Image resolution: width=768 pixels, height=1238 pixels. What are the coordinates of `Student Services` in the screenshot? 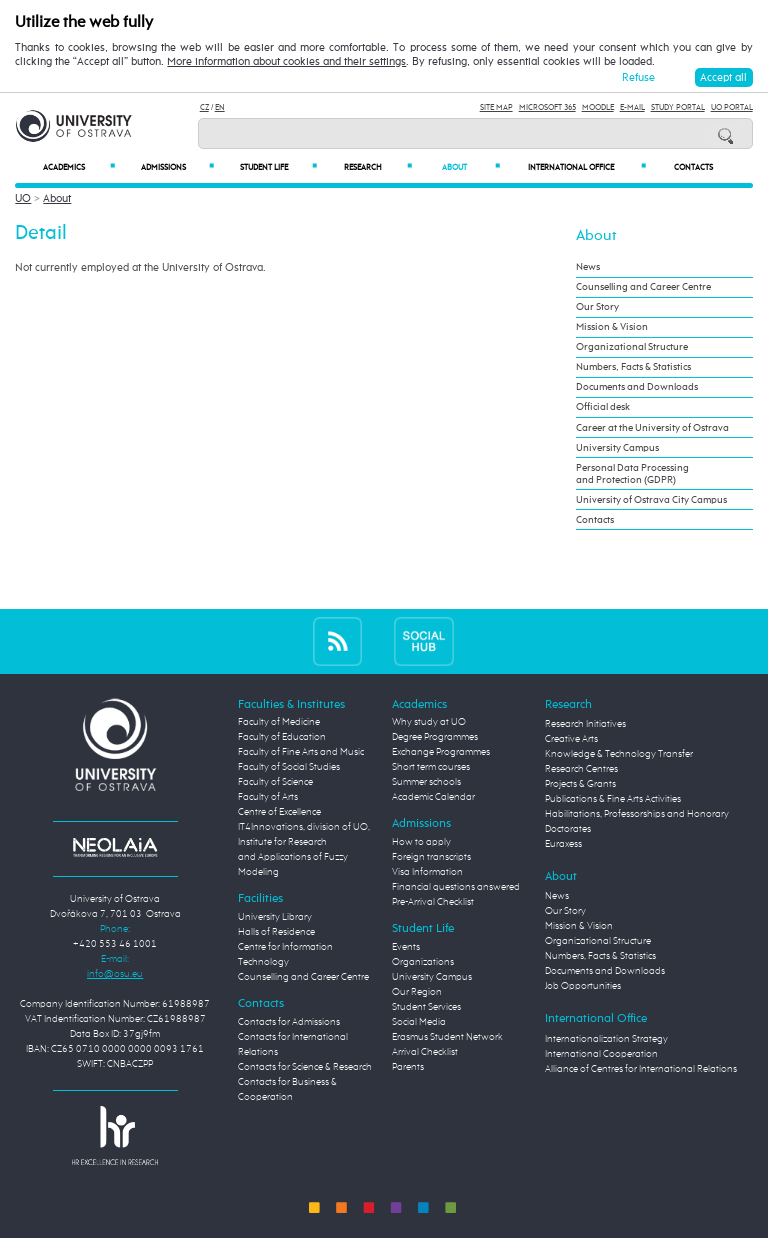 It's located at (426, 1007).